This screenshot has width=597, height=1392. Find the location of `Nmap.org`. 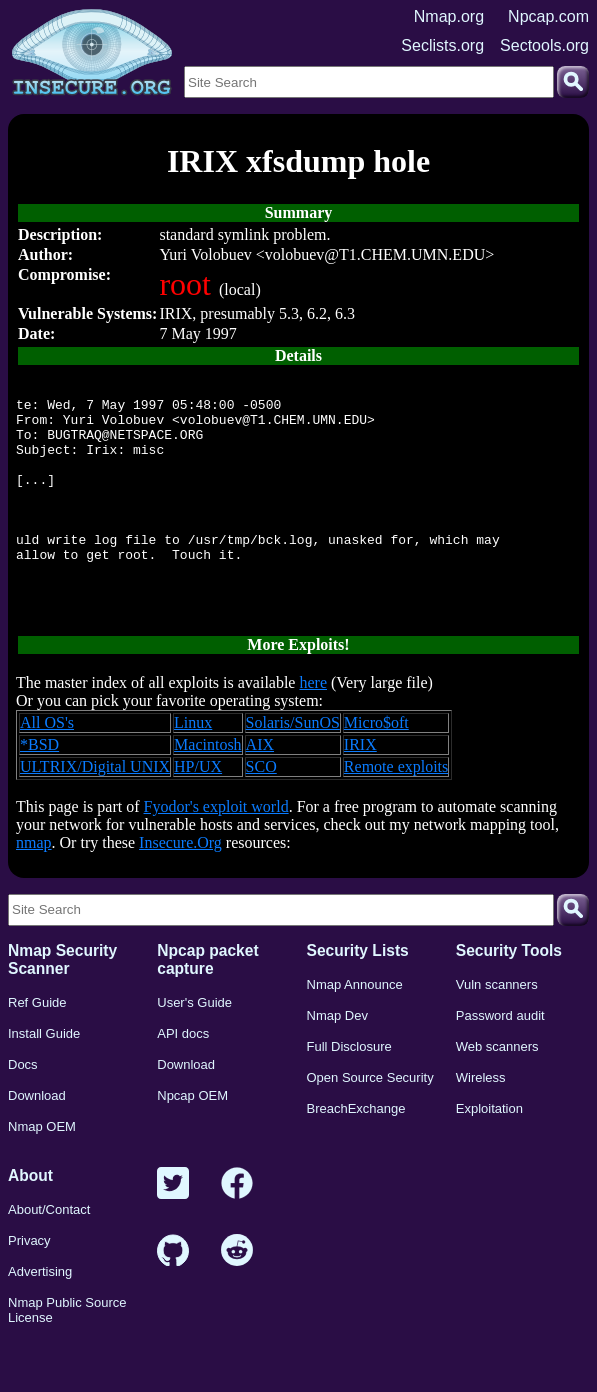

Nmap.org is located at coordinates (449, 16).